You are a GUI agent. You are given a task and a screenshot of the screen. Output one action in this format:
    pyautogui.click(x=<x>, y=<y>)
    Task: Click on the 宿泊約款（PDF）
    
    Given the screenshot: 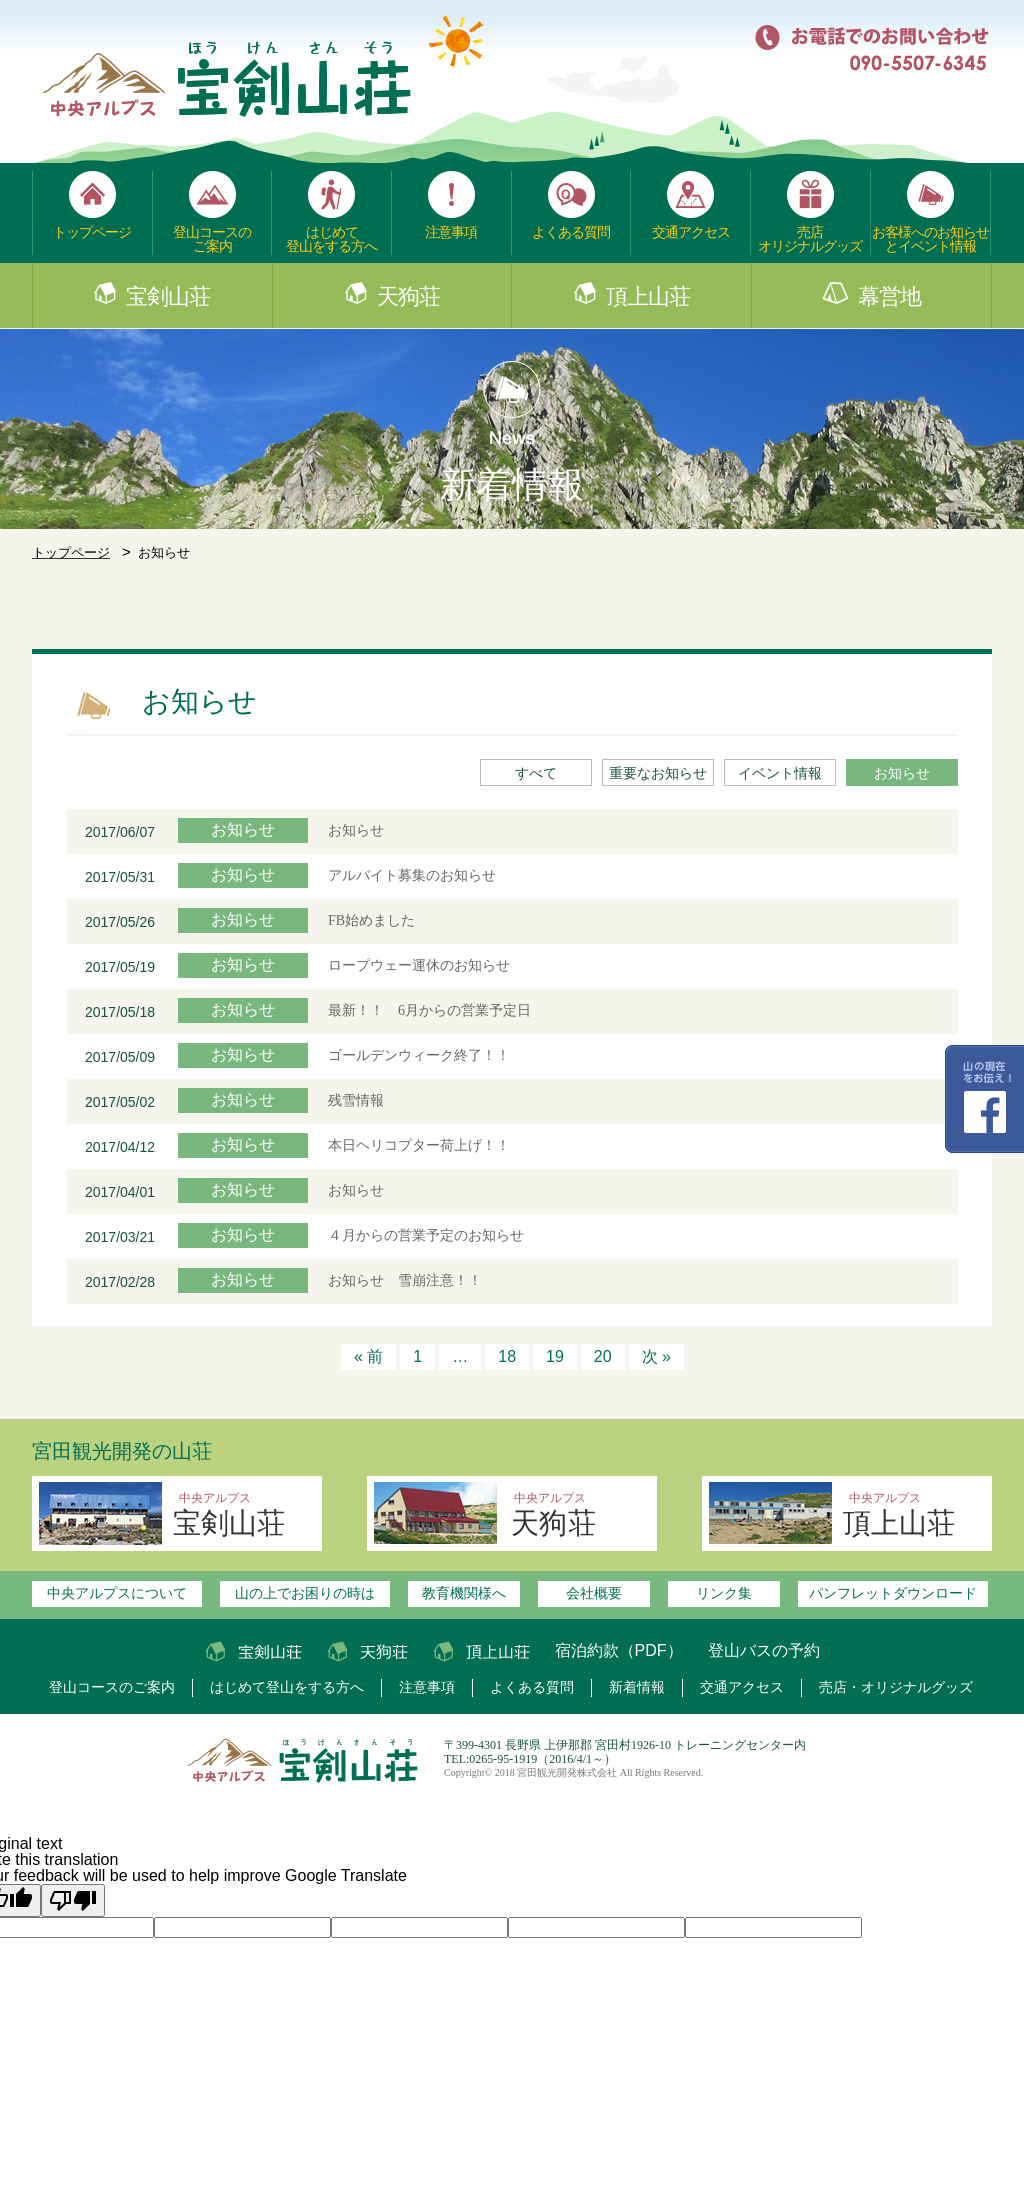 What is the action you would take?
    pyautogui.click(x=619, y=1650)
    